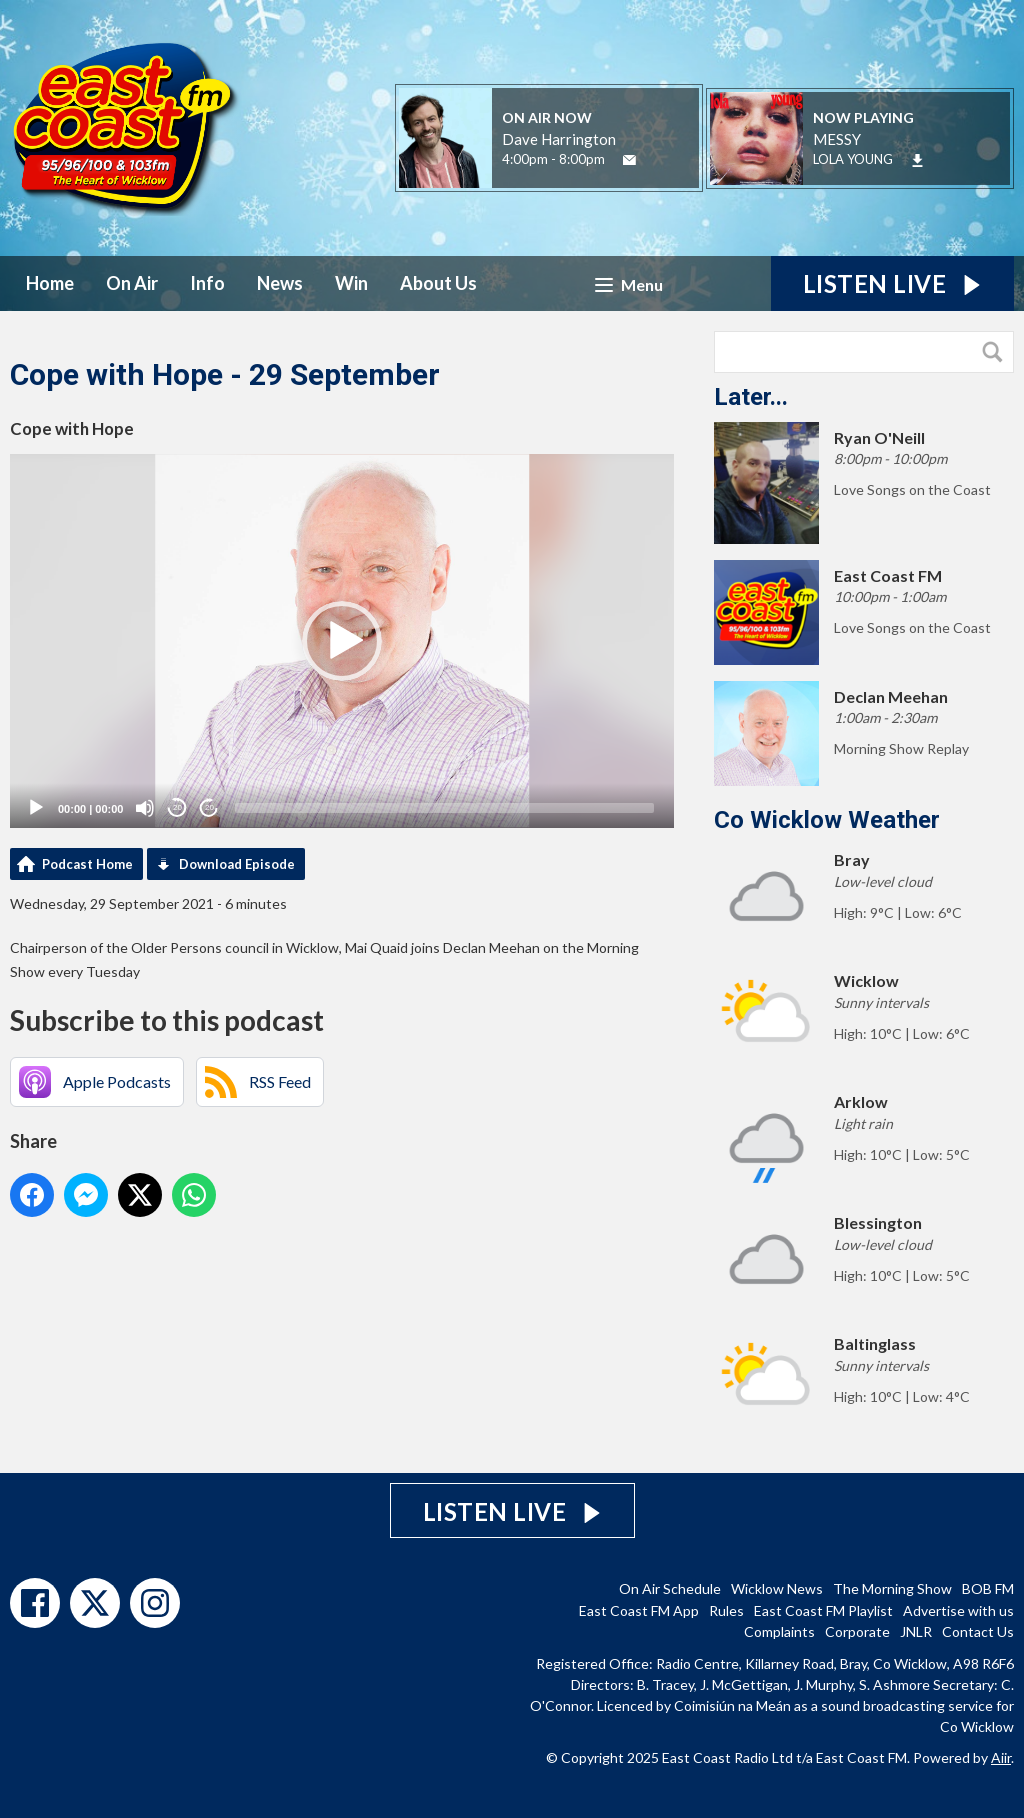  Describe the element at coordinates (36, 808) in the screenshot. I see `[Play]` at that location.